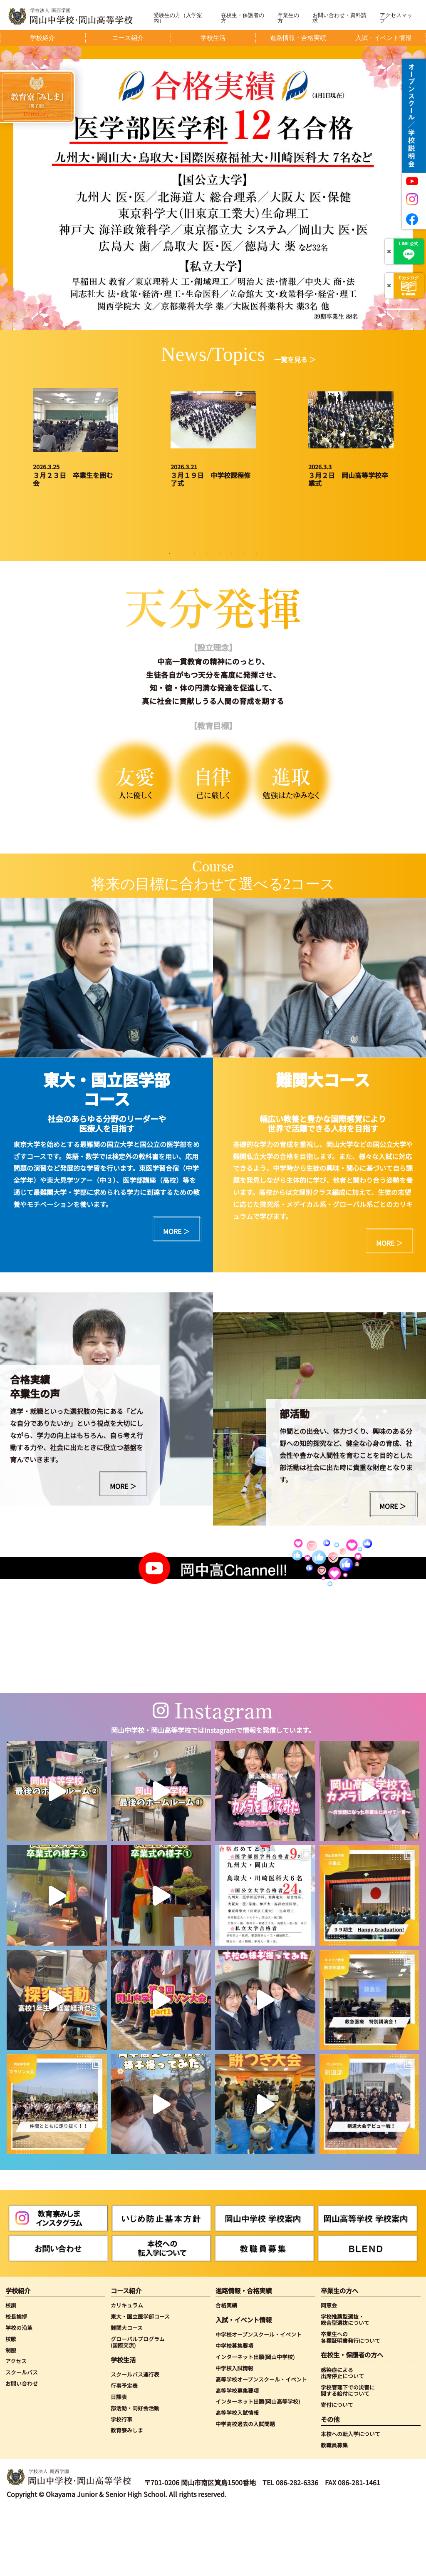 The width and height of the screenshot is (426, 2576). Describe the element at coordinates (16, 2381) in the screenshot. I see `校長挨拶` at that location.